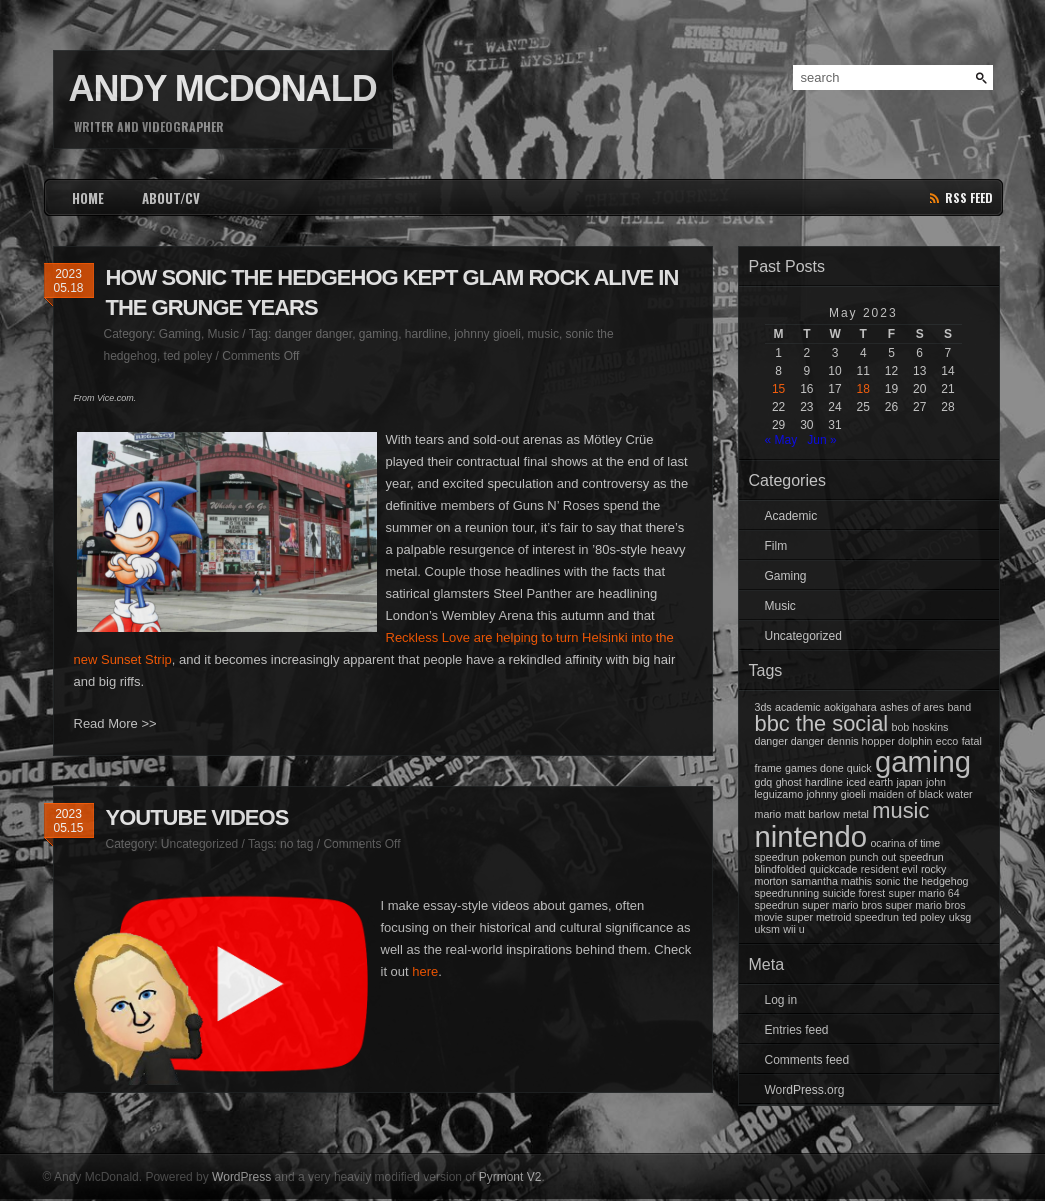  I want to click on 15 [Posts published on 15 May 2023], so click(778, 389).